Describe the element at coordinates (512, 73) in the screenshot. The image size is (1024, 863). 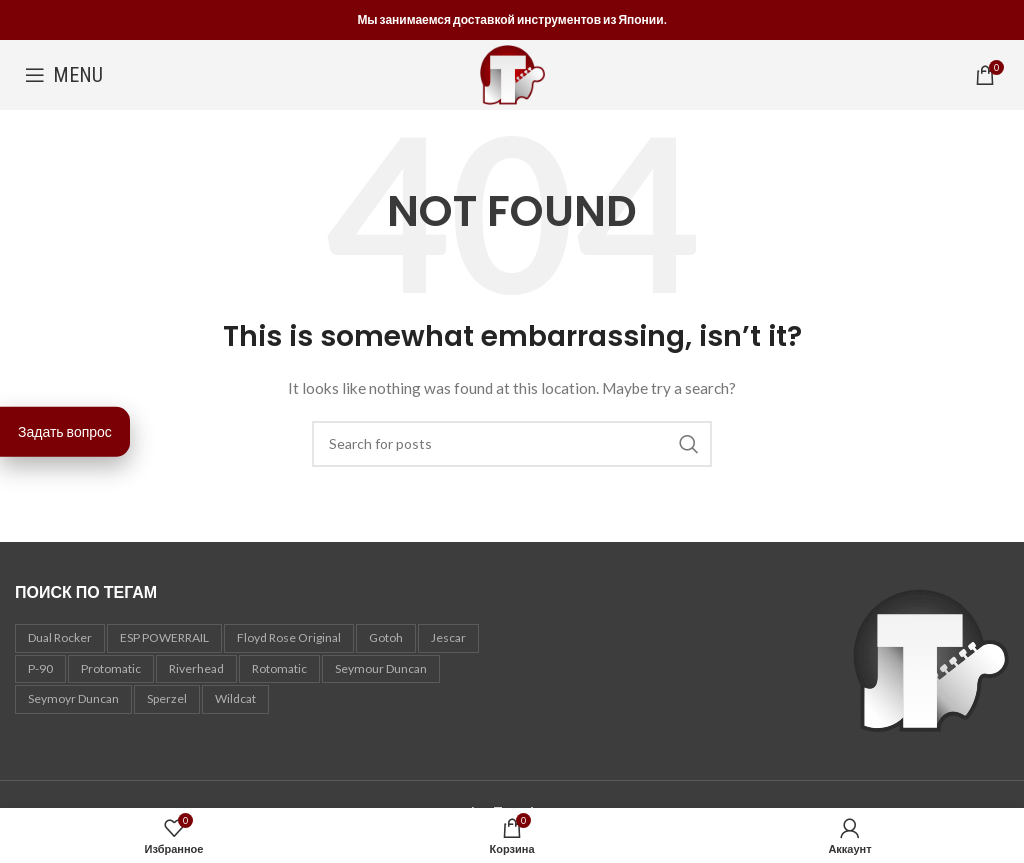
I see `[Site logo]` at that location.